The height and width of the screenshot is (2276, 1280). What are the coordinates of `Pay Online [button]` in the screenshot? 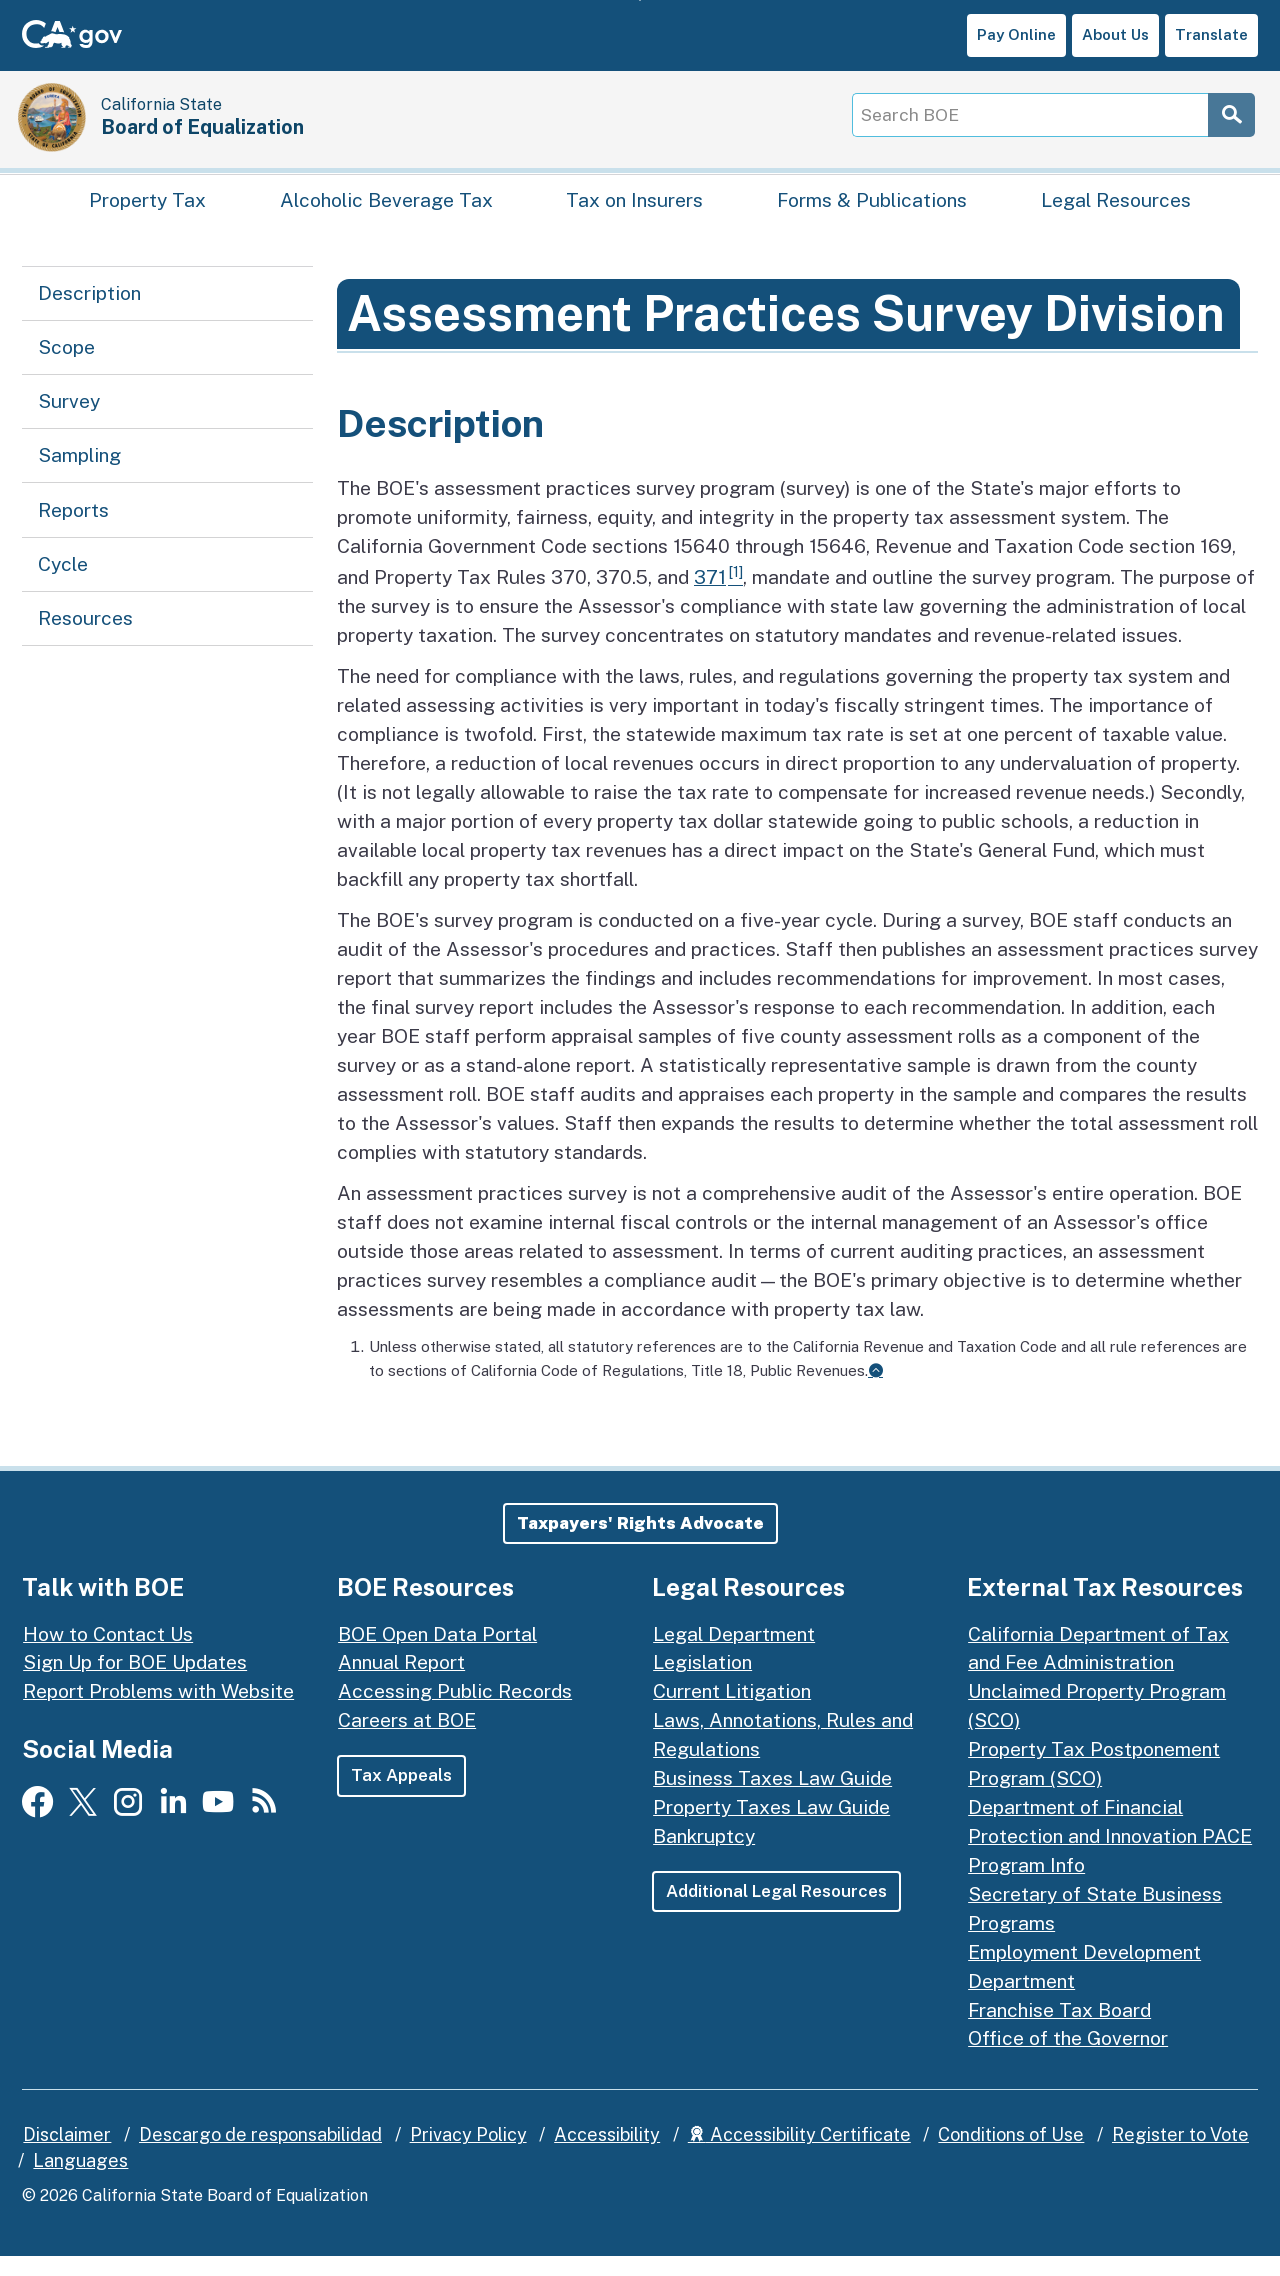 It's located at (1016, 34).